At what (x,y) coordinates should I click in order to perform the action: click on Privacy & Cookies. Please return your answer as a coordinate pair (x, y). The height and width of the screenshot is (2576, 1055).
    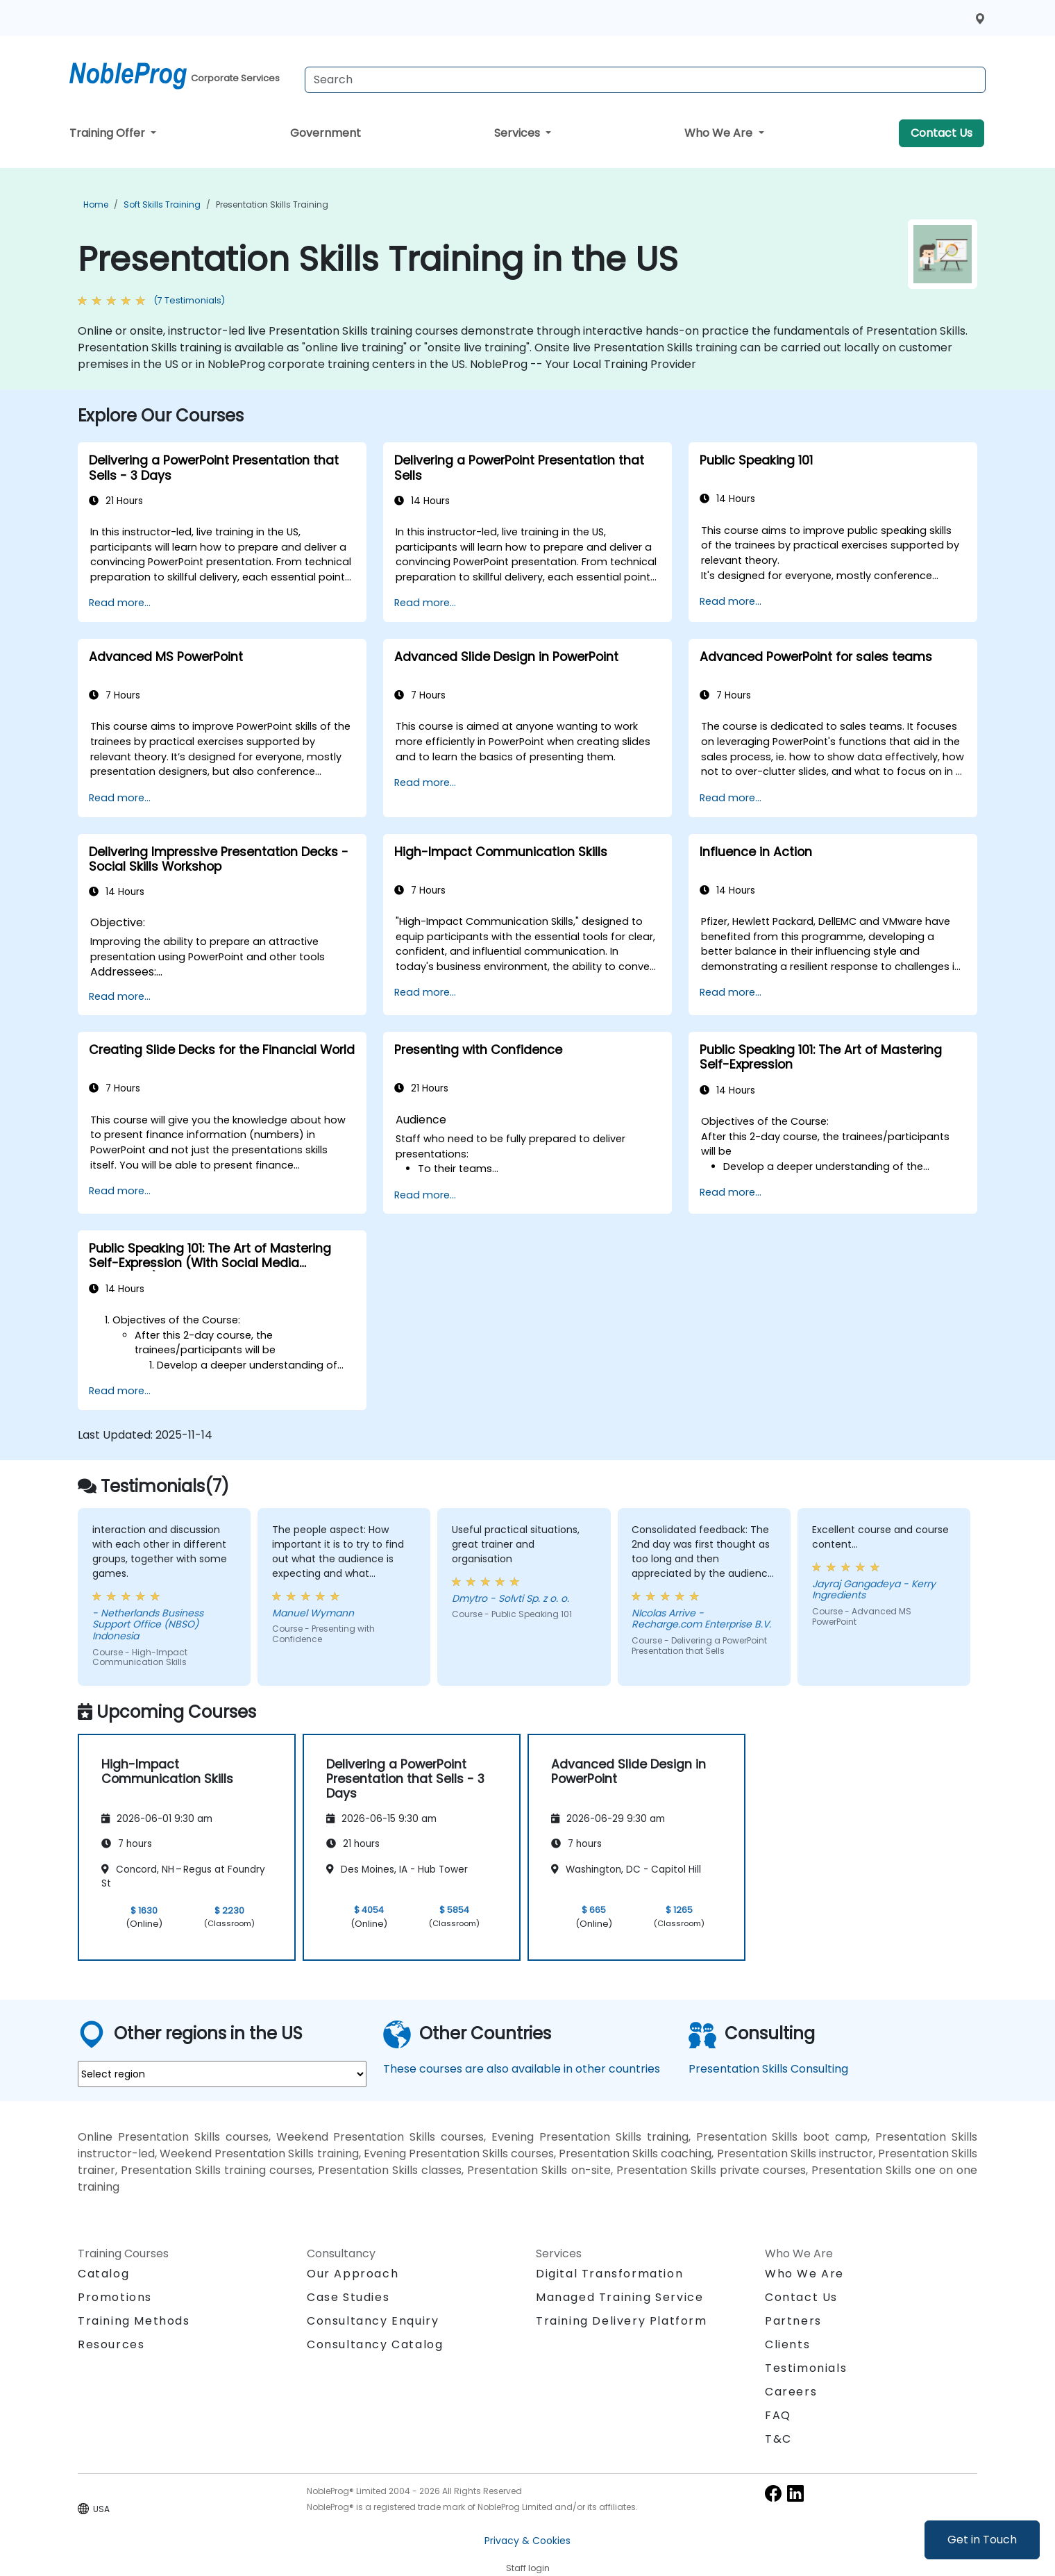
    Looking at the image, I should click on (527, 2541).